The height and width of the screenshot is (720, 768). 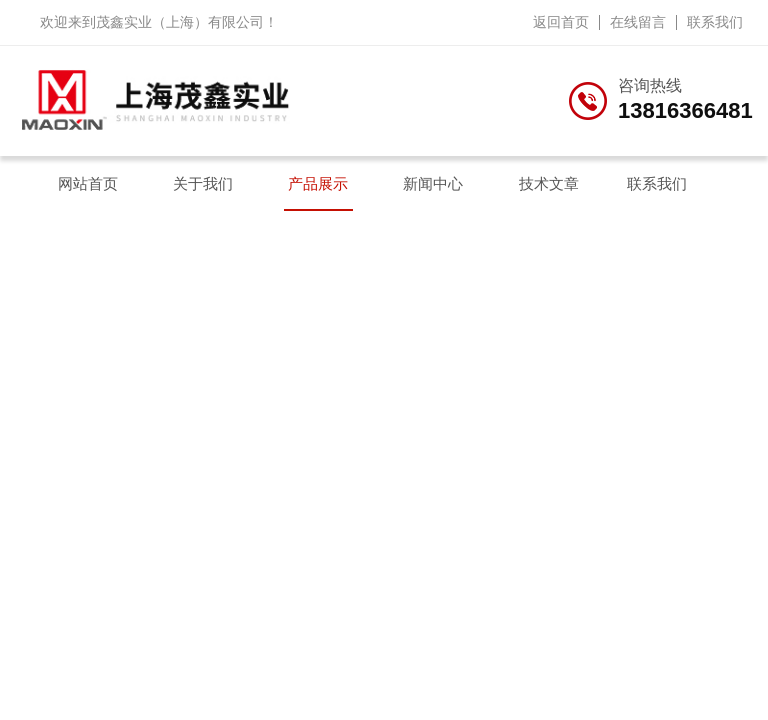 What do you see at coordinates (638, 22) in the screenshot?
I see `在线留言` at bounding box center [638, 22].